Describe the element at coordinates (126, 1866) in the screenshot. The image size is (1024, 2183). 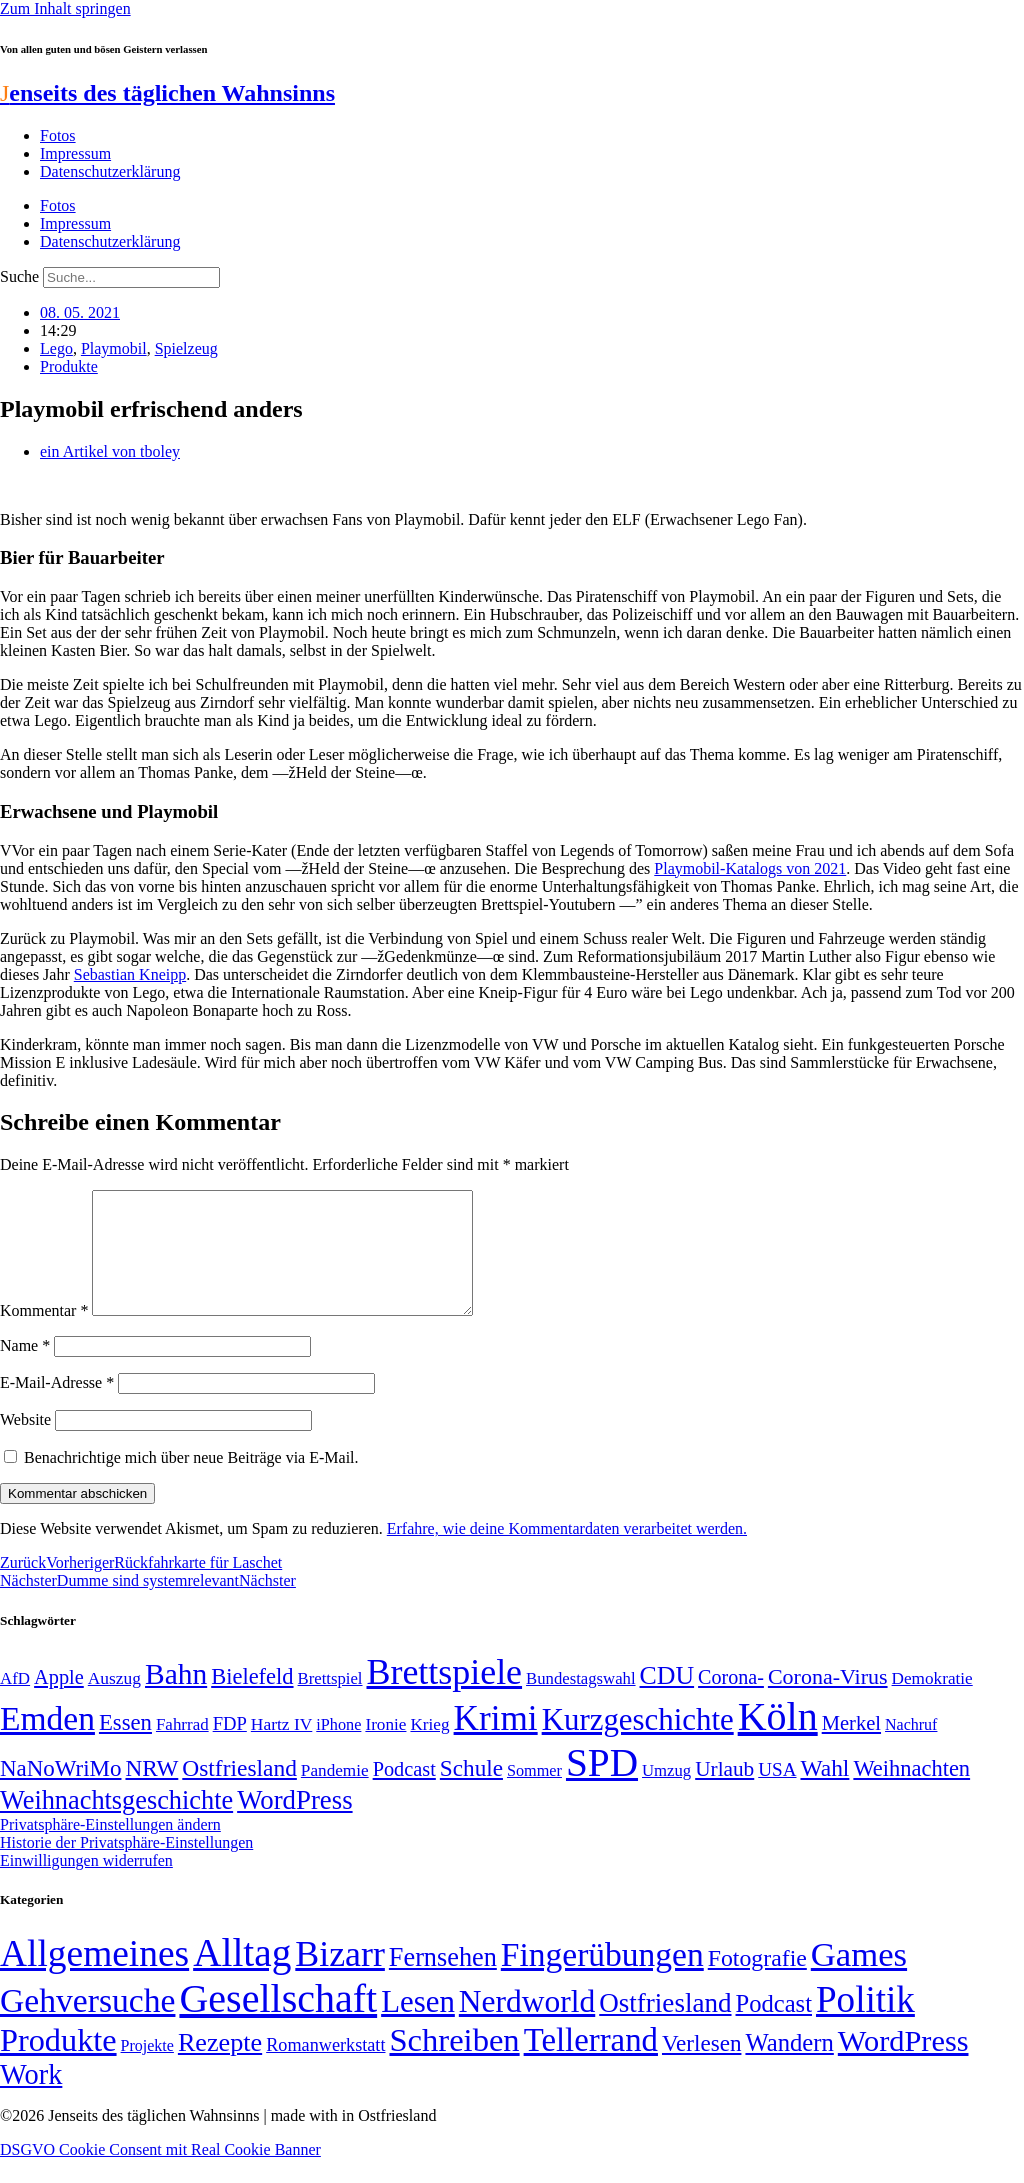
I see `Historie der Privatsphäre-Einstellungen [button]` at that location.